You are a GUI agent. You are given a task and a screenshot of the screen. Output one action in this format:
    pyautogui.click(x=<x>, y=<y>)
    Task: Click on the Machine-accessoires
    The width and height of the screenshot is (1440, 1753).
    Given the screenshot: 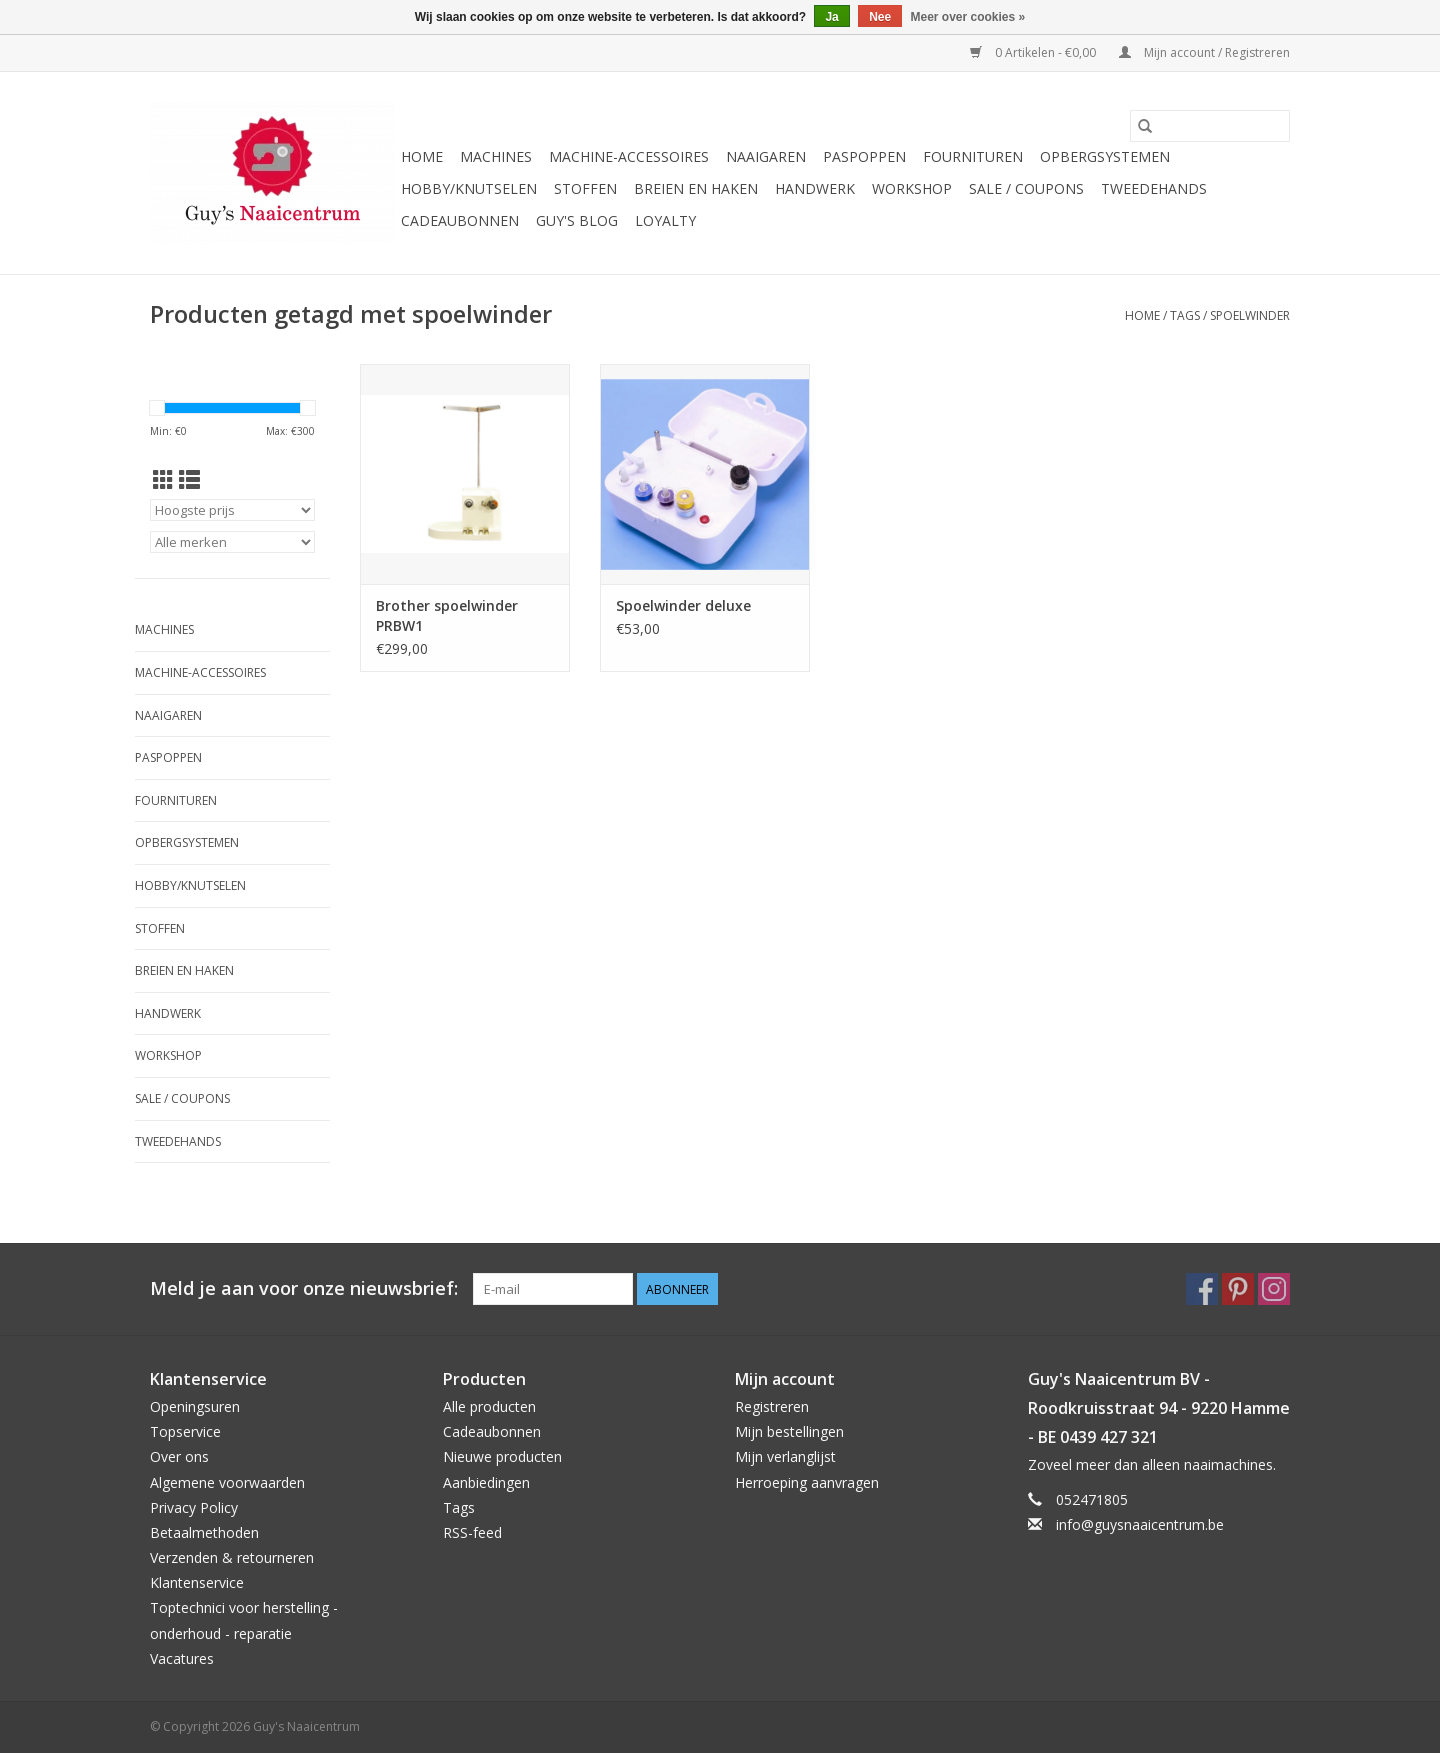 What is the action you would take?
    pyautogui.click(x=629, y=156)
    